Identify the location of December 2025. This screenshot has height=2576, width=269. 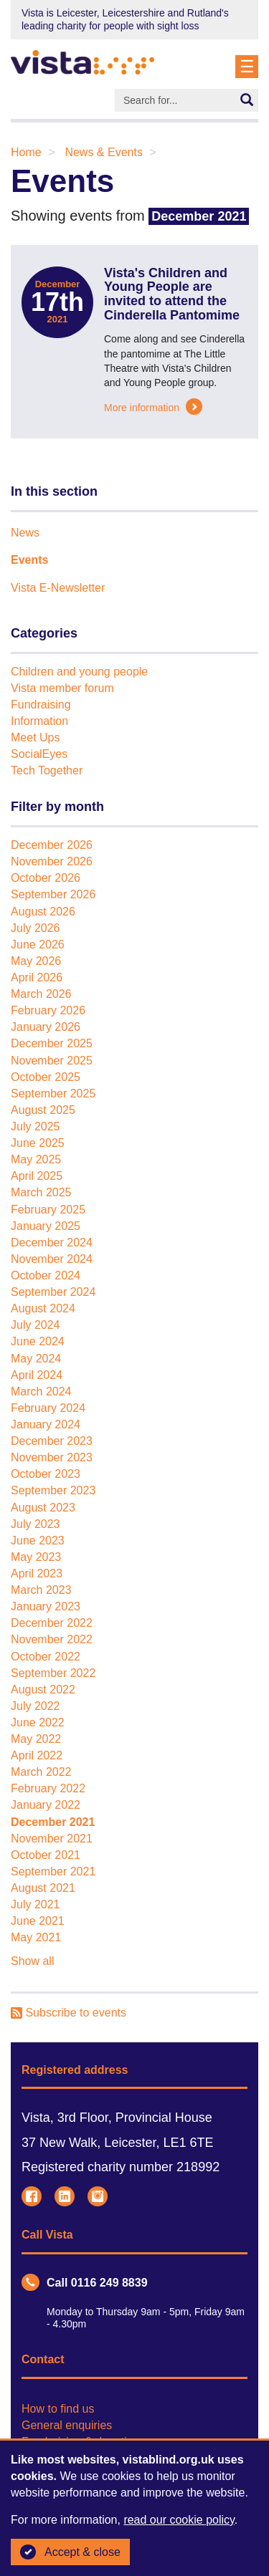
(52, 1043).